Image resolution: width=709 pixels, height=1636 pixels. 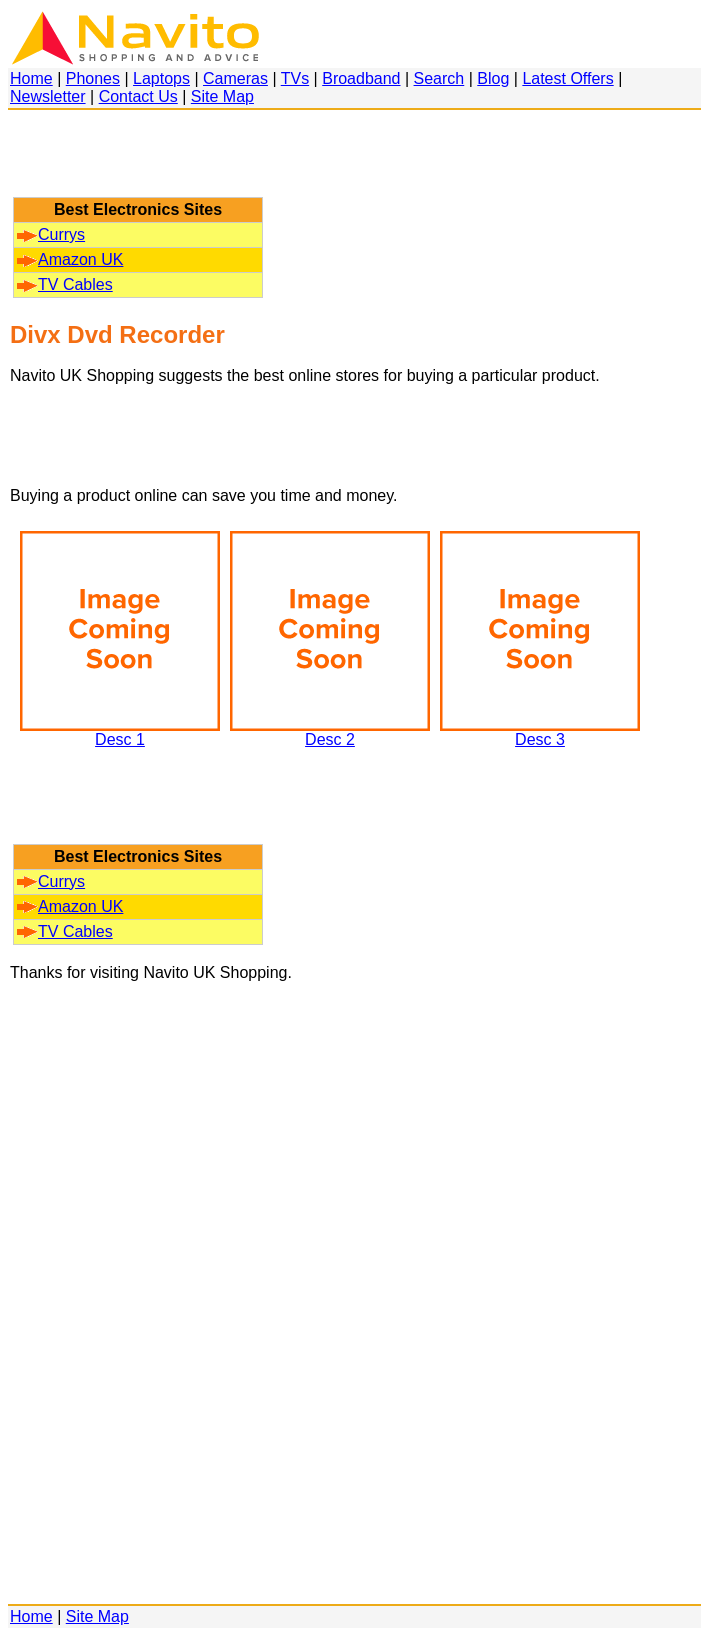 What do you see at coordinates (138, 96) in the screenshot?
I see `Contact Us` at bounding box center [138, 96].